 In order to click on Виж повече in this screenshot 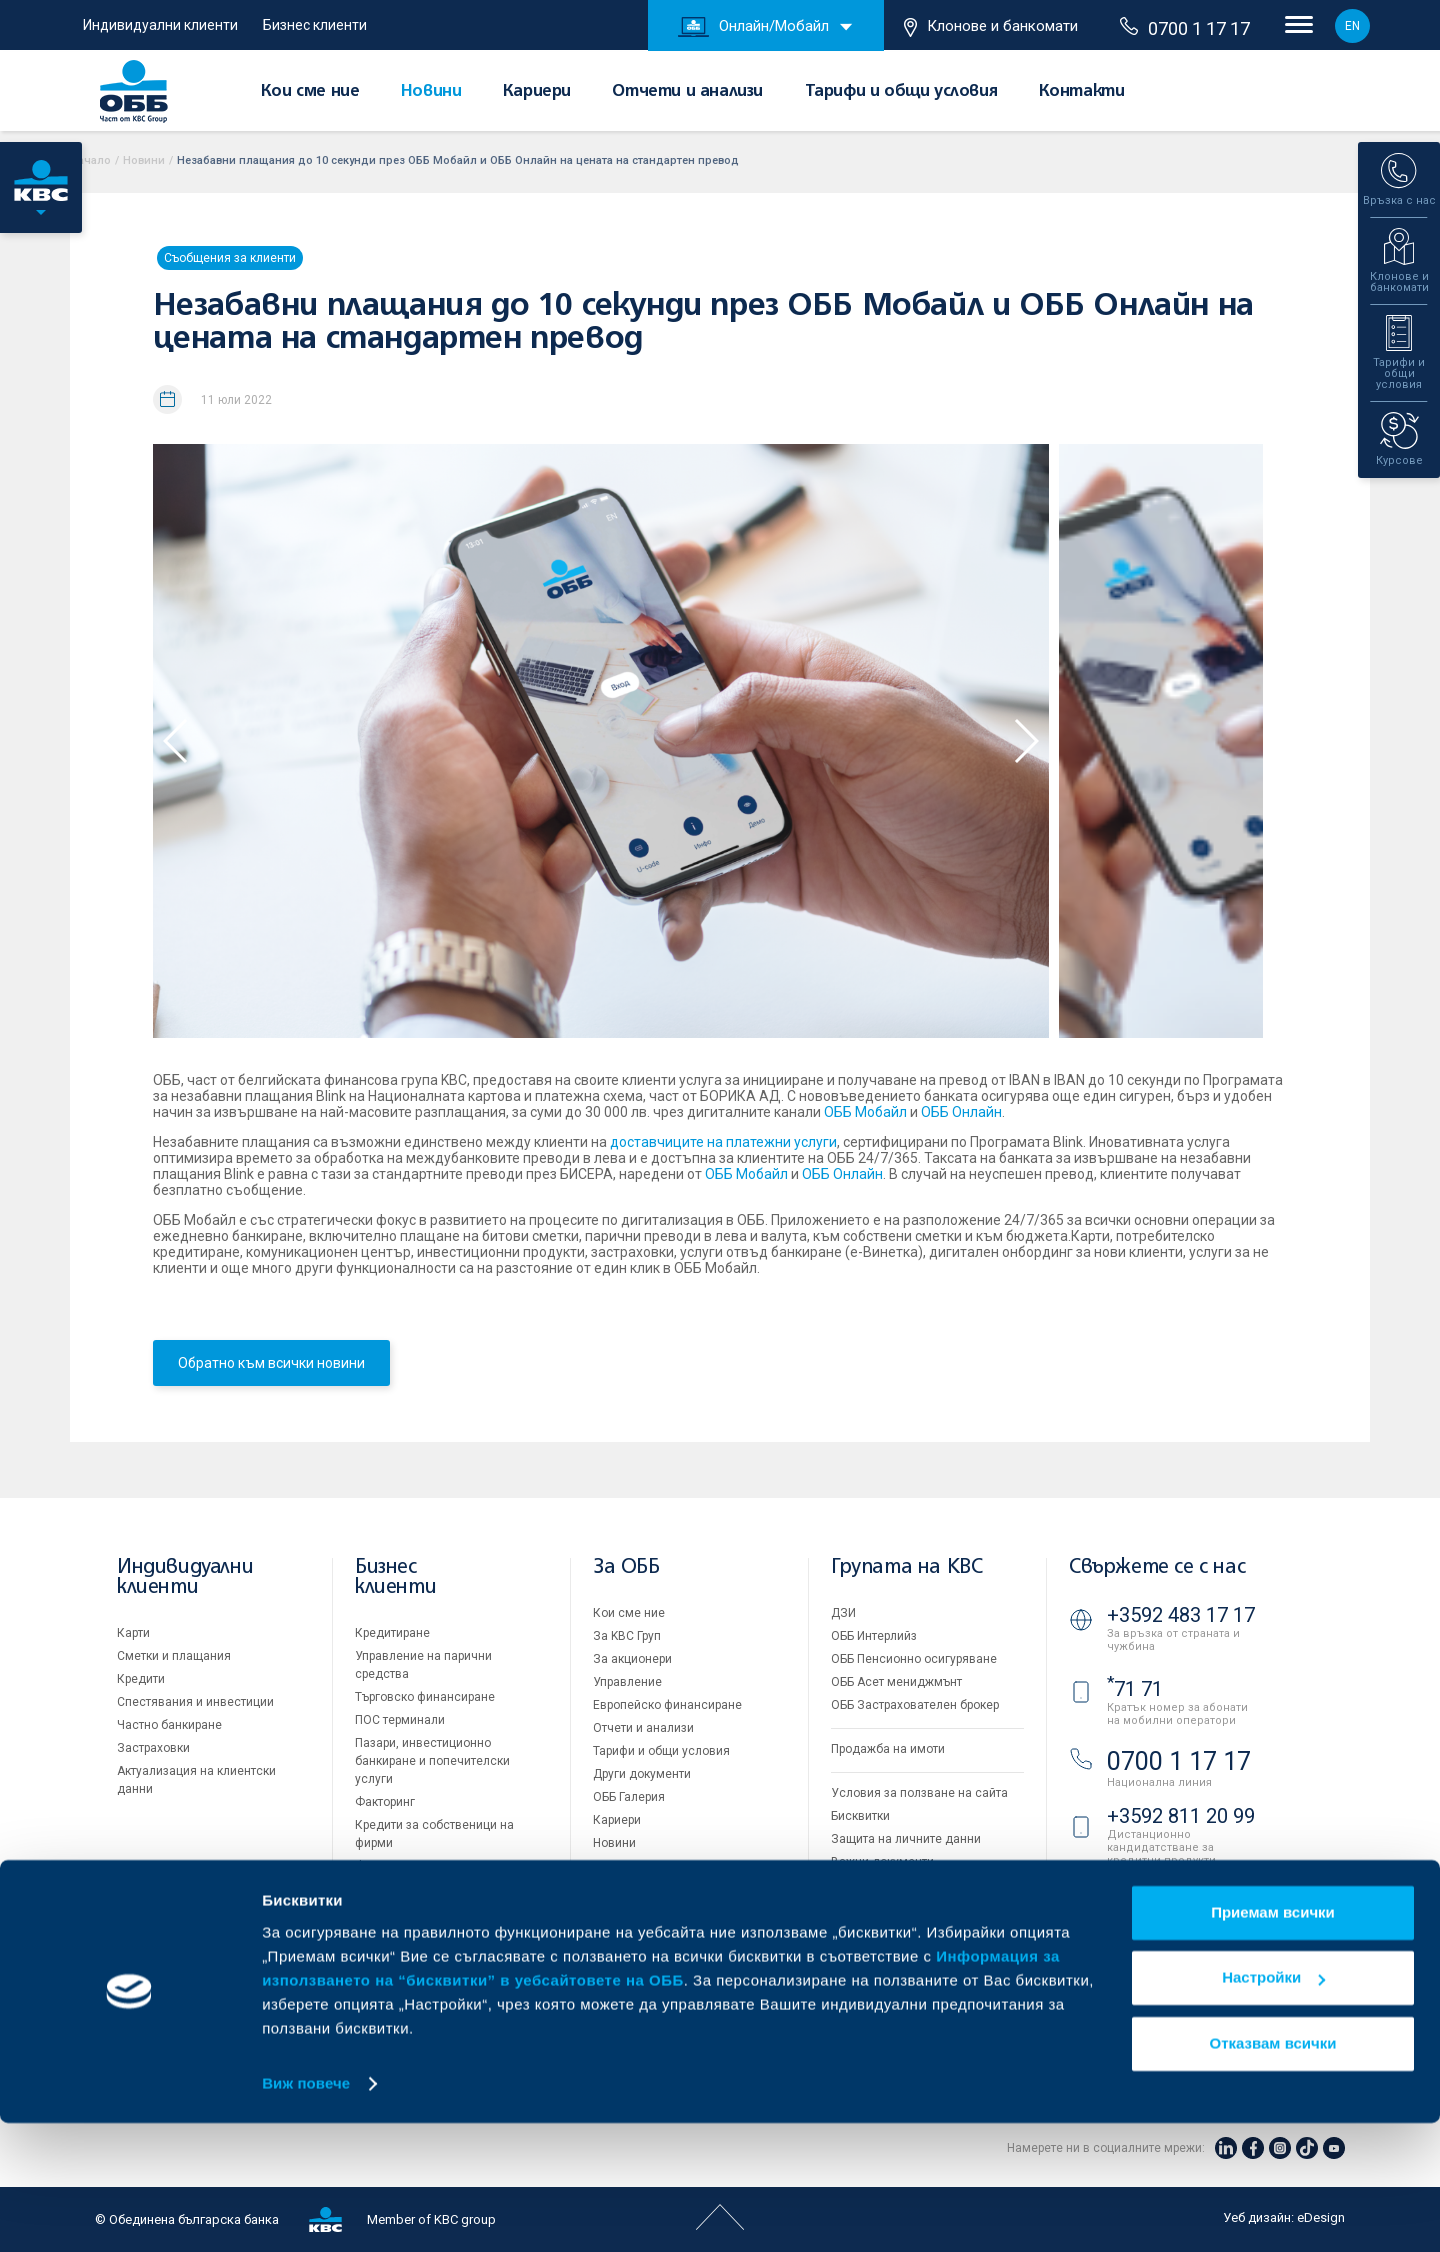, I will do `click(306, 2212)`.